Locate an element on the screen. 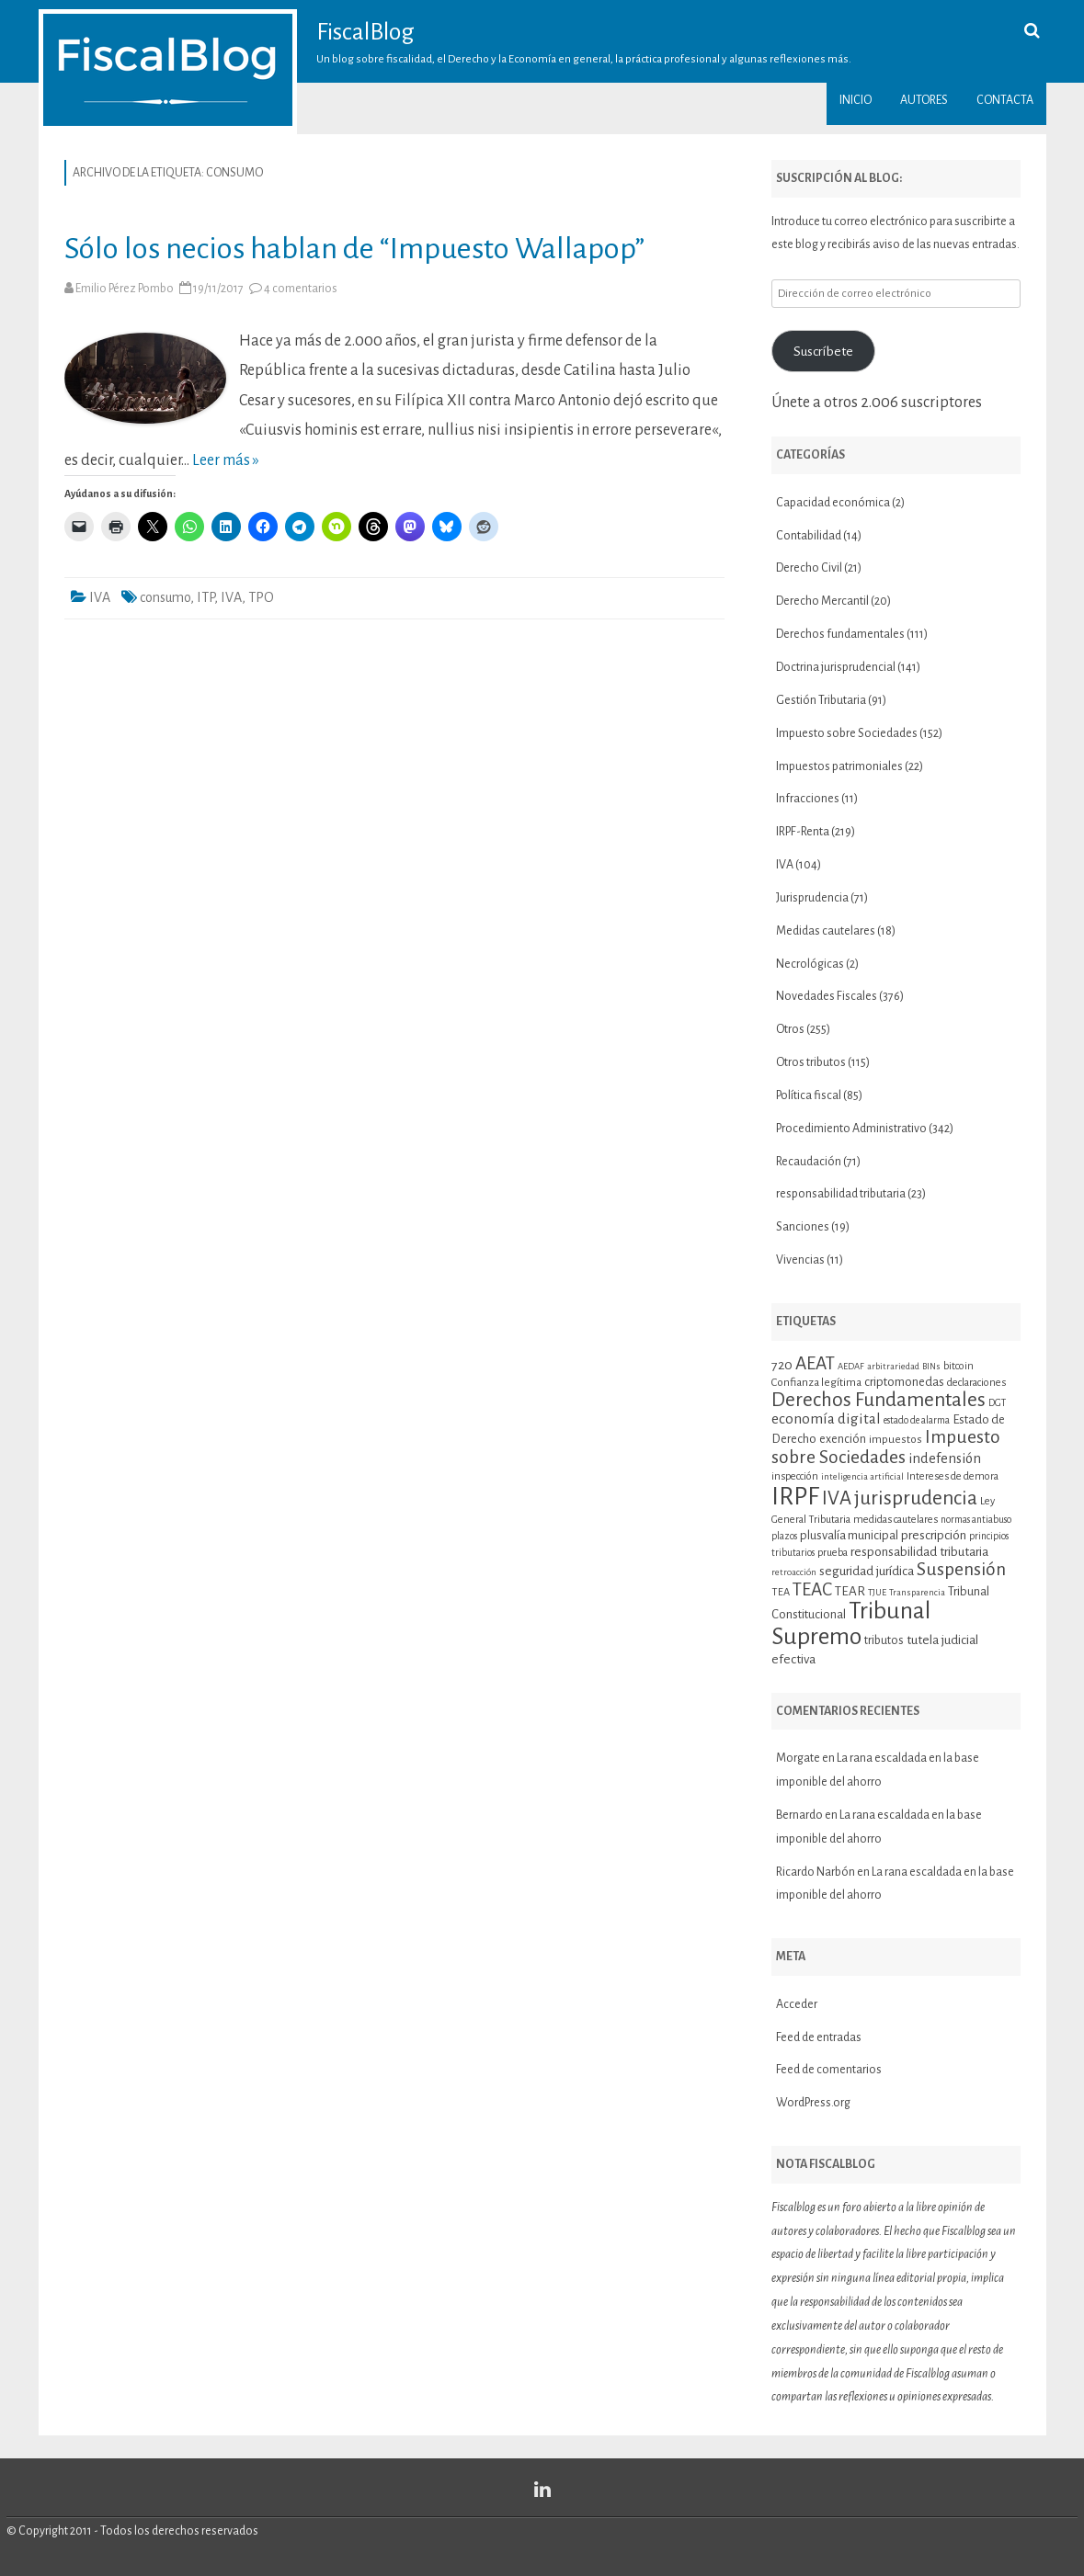 The height and width of the screenshot is (2576, 1084). tributos [tributos (13 elementos)] is located at coordinates (884, 1640).